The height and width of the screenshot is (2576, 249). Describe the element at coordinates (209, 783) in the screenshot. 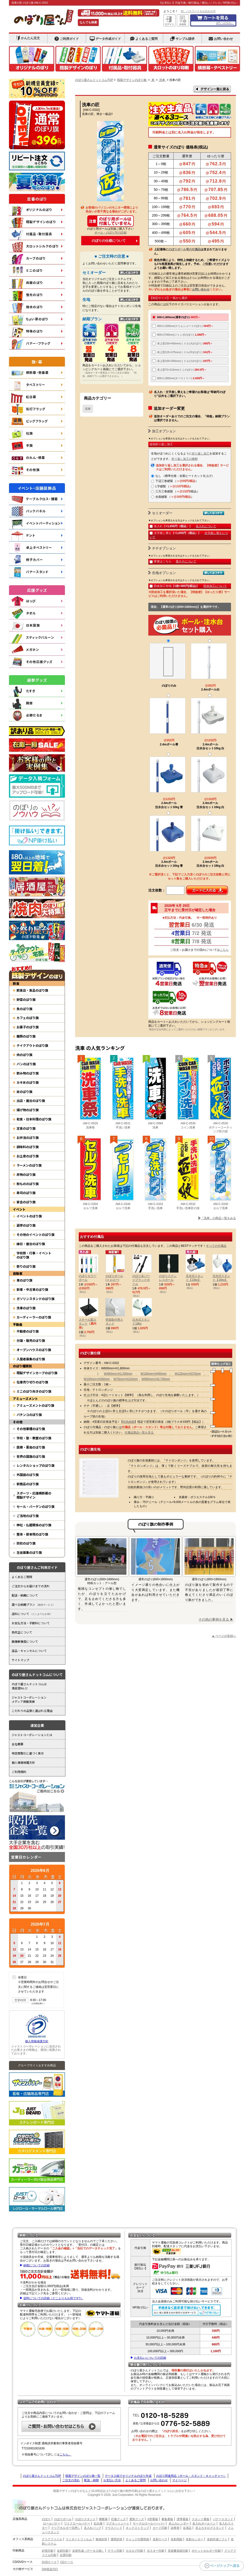

I see `2.4mポール注水台セット16kg 白` at that location.